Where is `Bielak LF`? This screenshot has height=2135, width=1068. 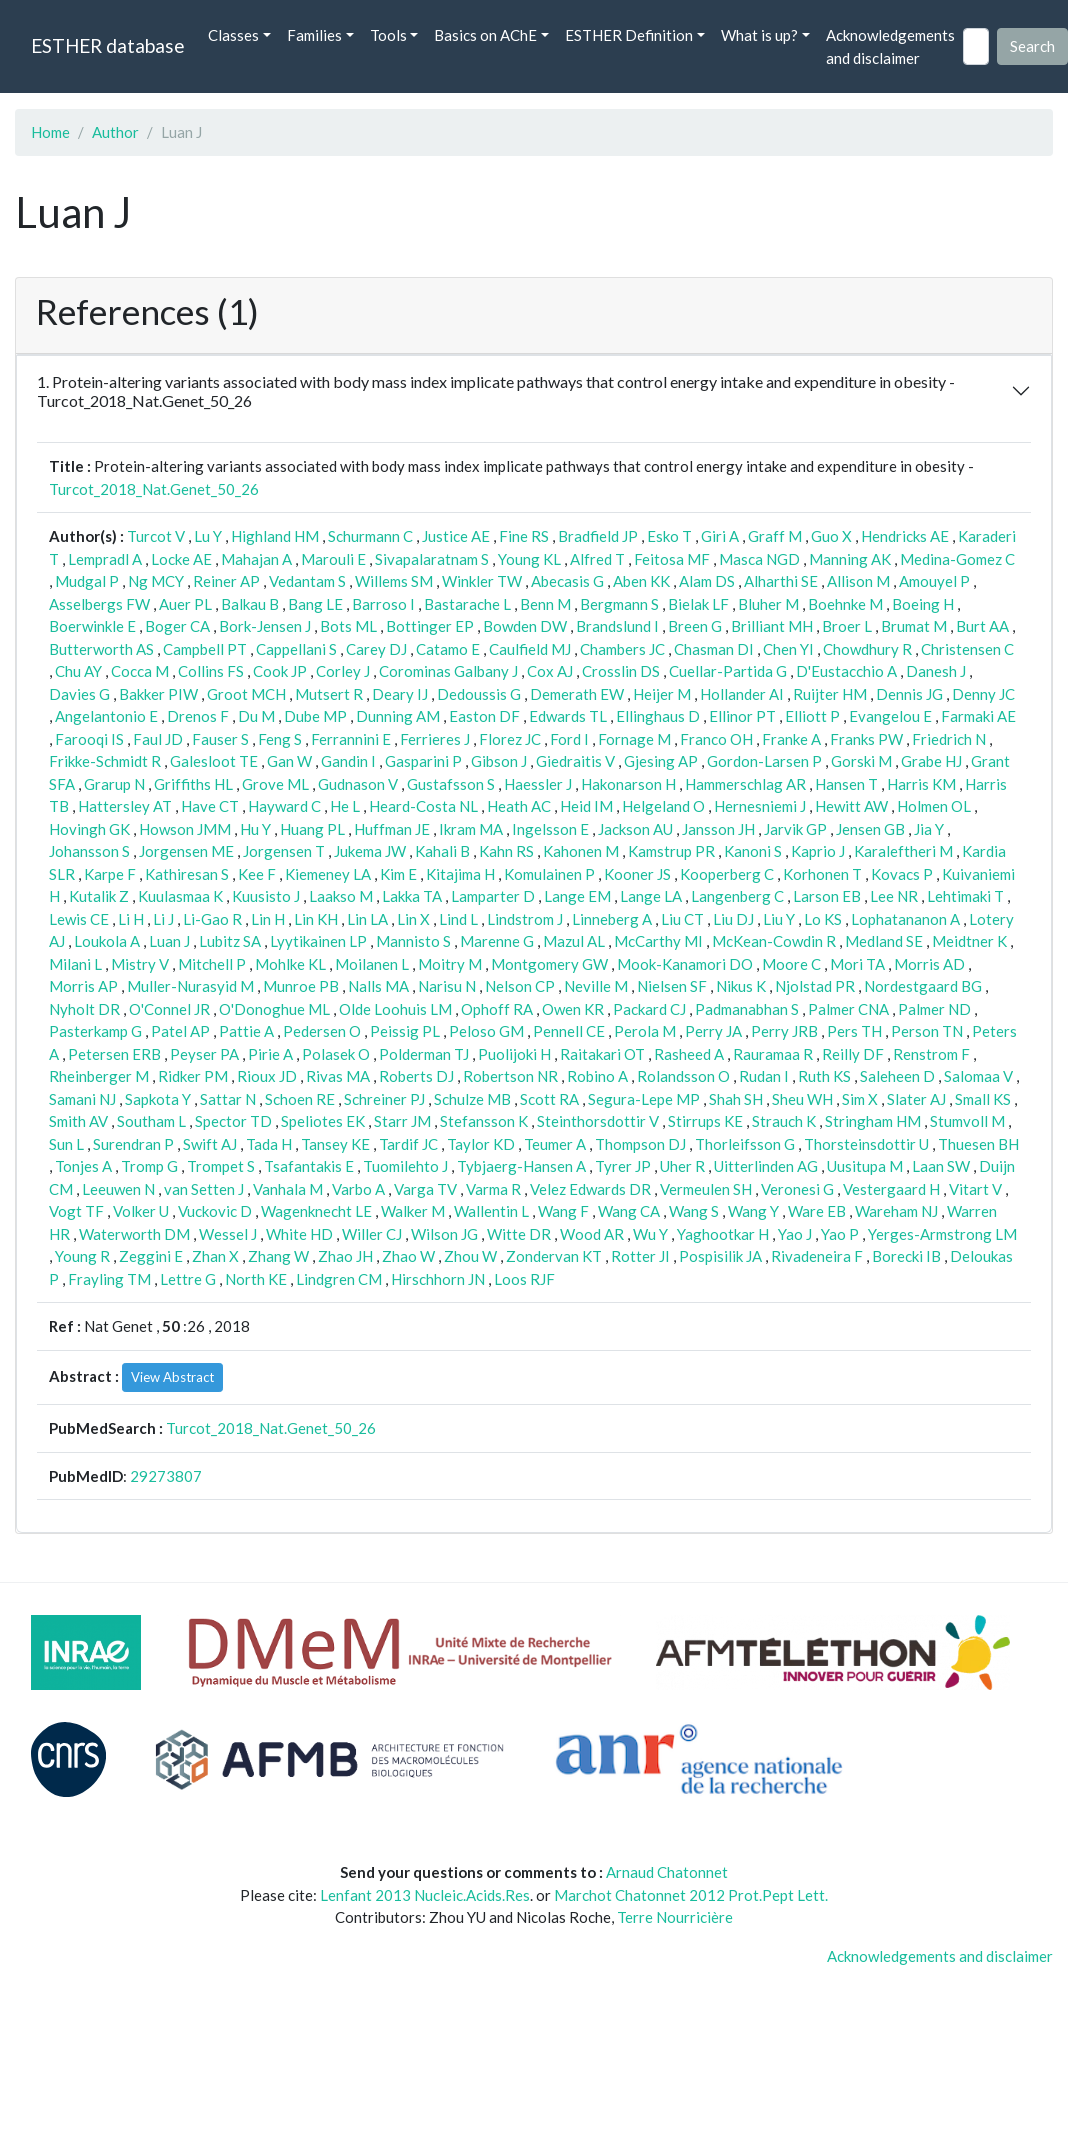 Bielak LF is located at coordinates (698, 604).